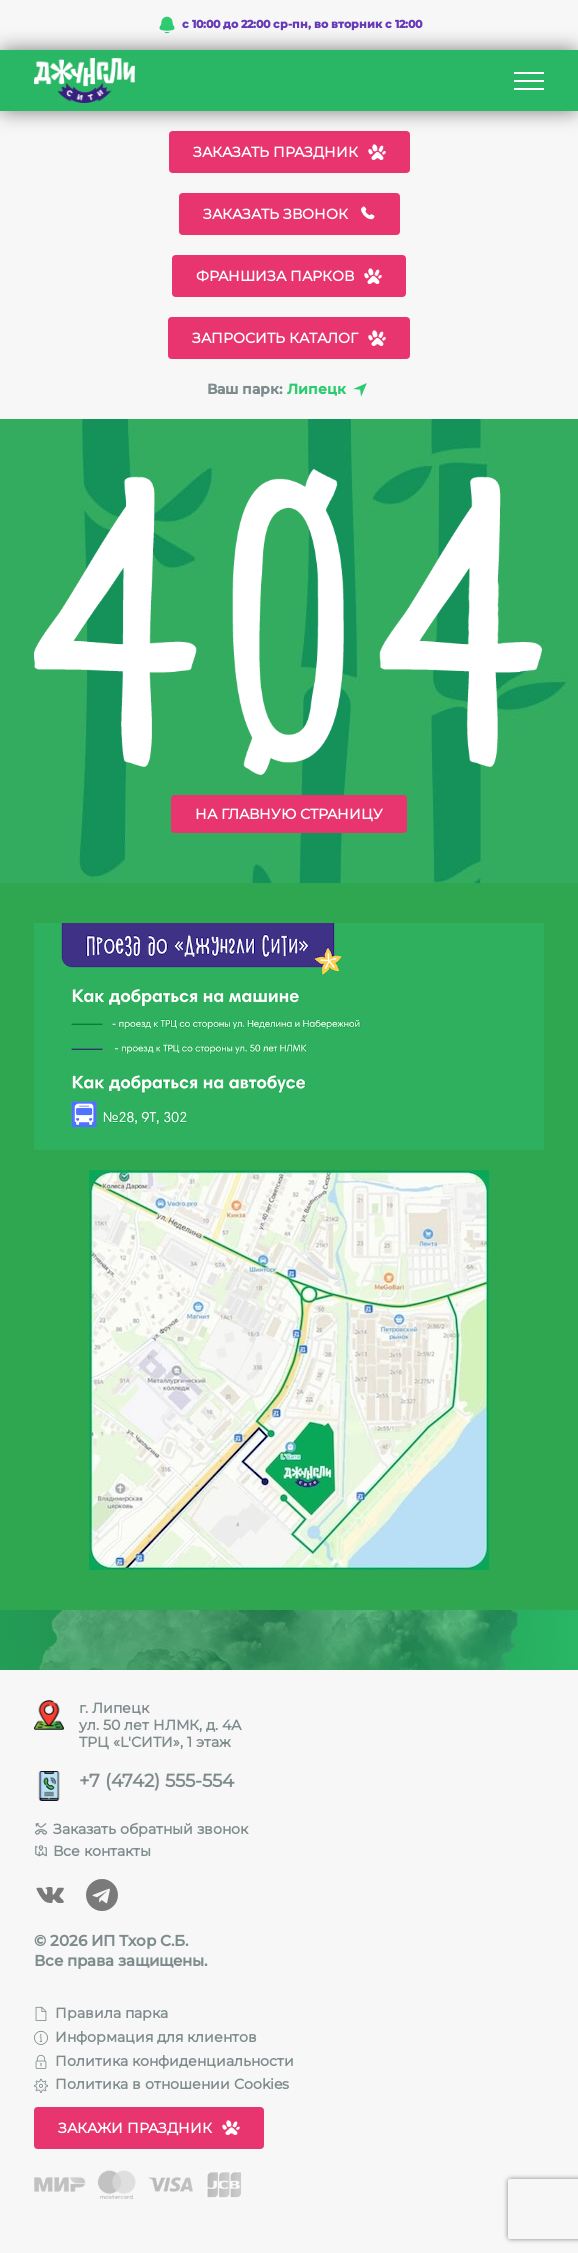 The width and height of the screenshot is (578, 2253). I want to click on Заказать звонок, so click(289, 214).